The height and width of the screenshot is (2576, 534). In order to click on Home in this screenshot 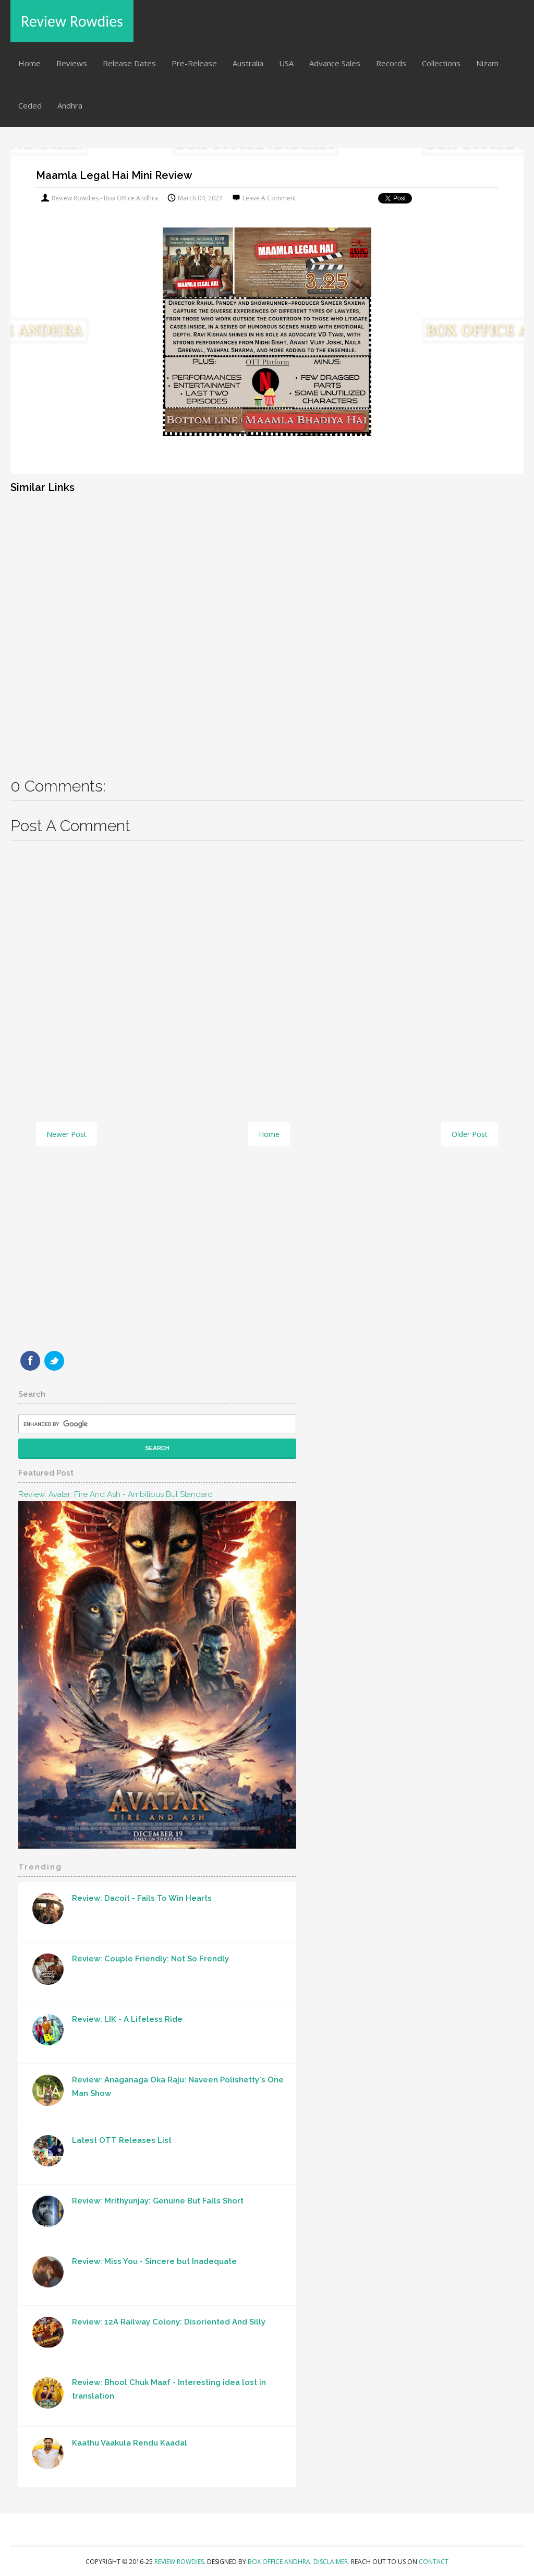, I will do `click(29, 63)`.